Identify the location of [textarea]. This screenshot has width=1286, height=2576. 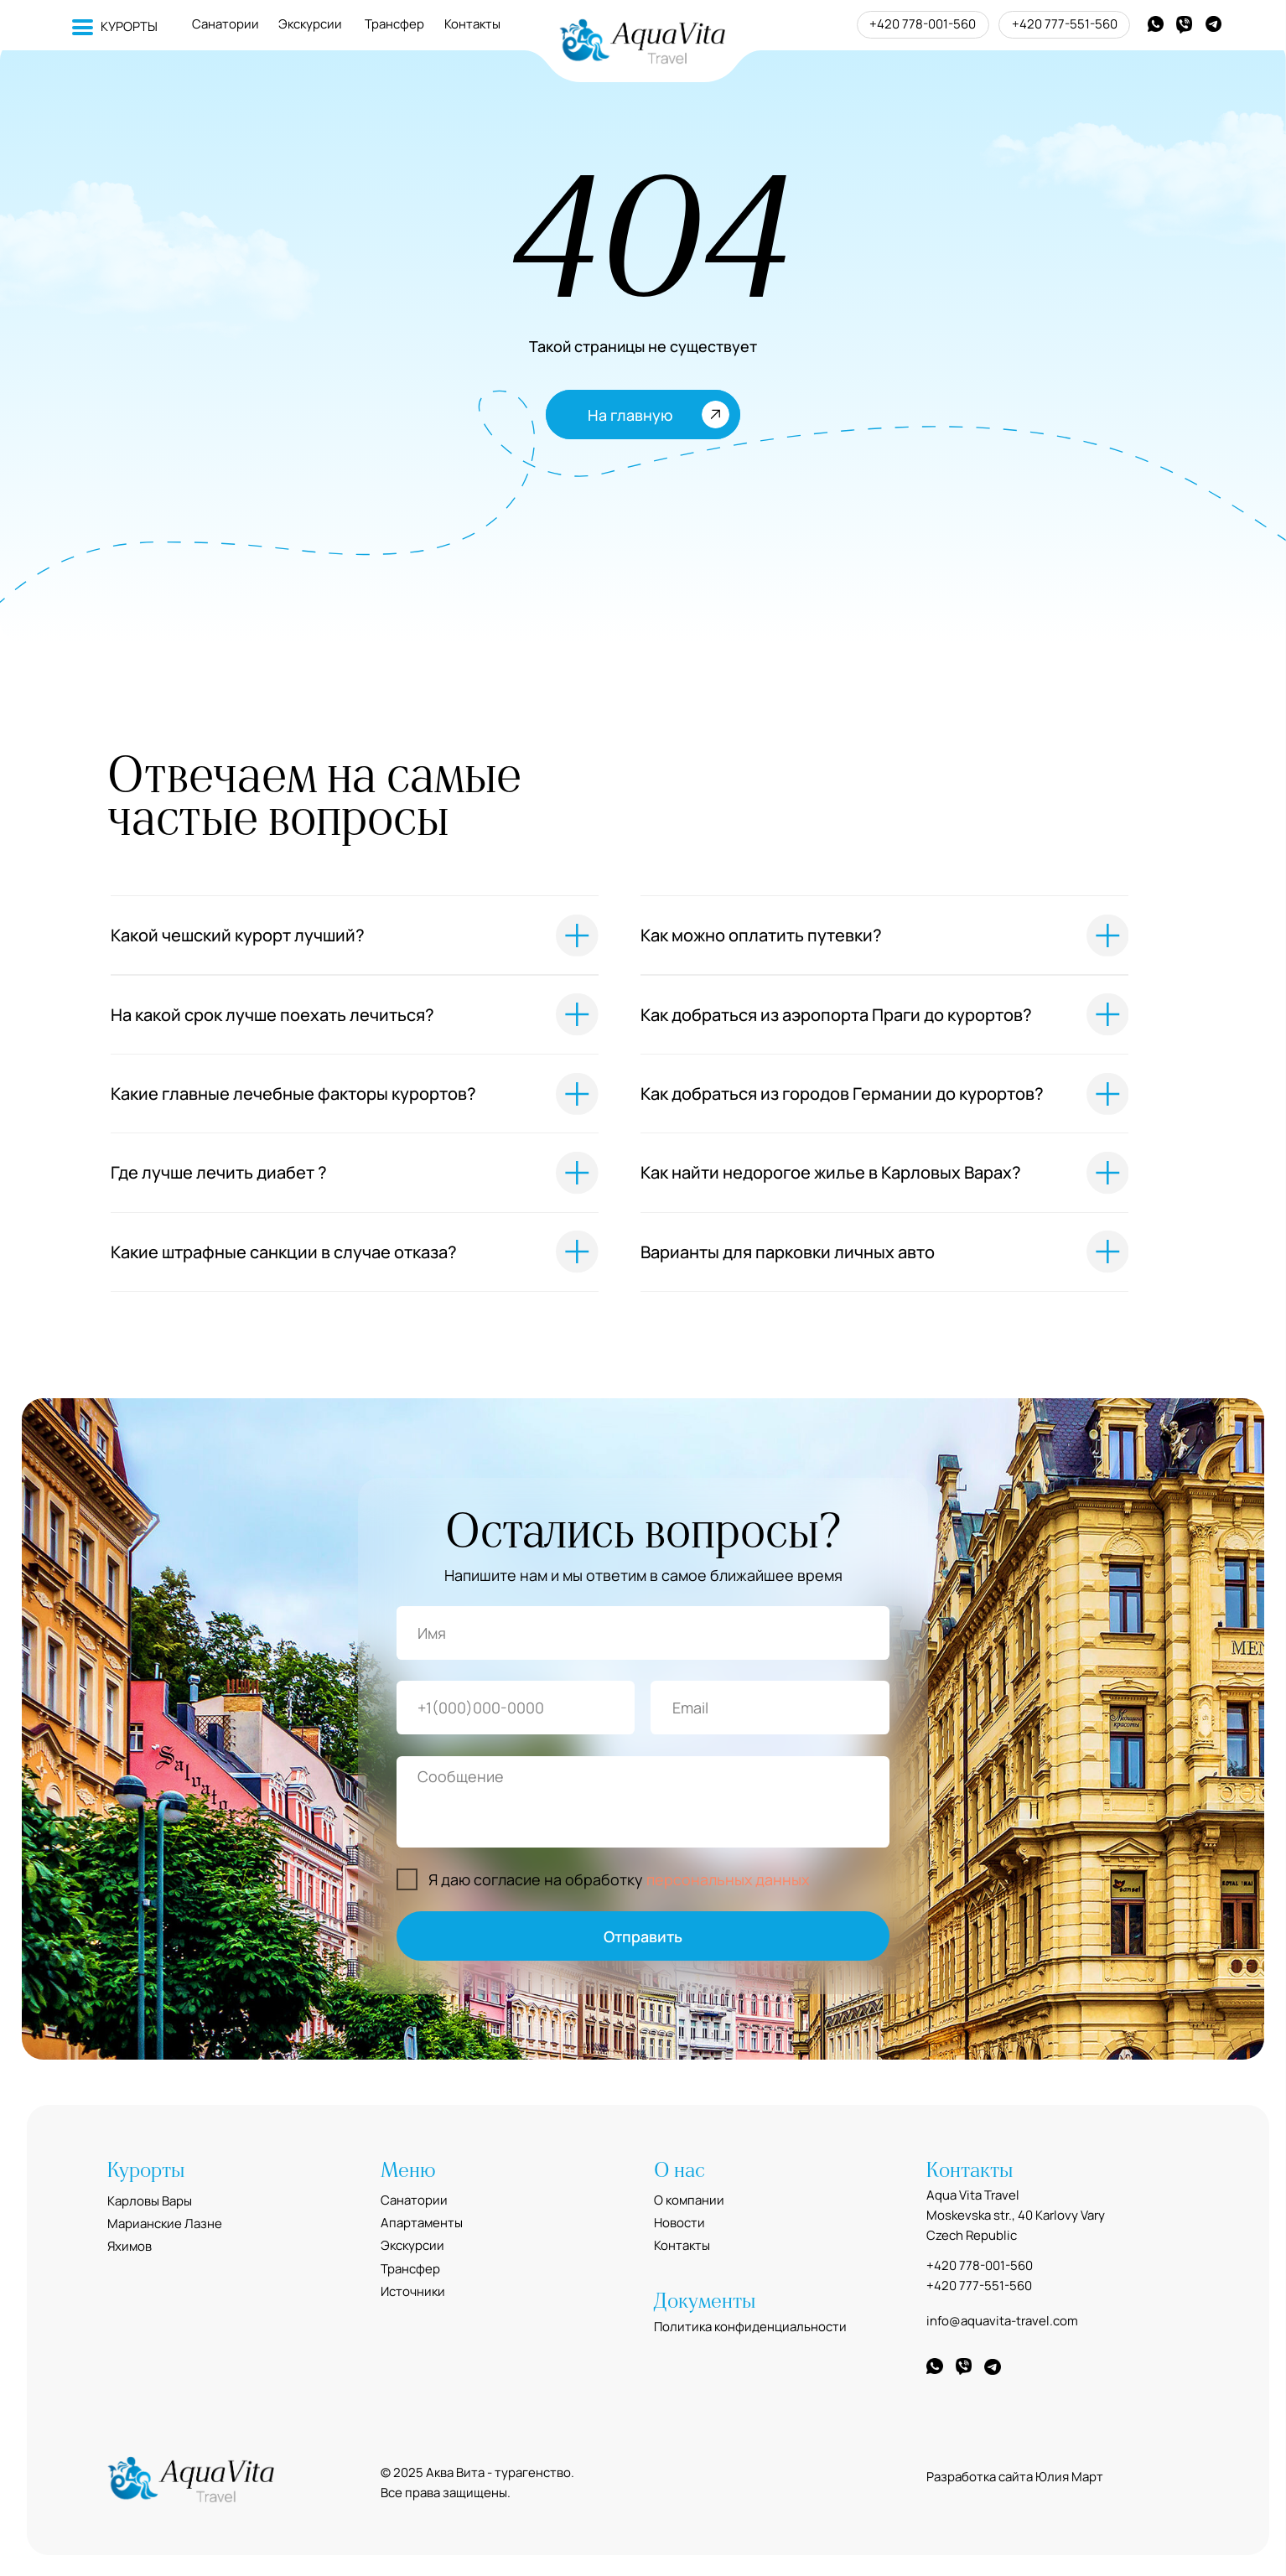
(643, 1802).